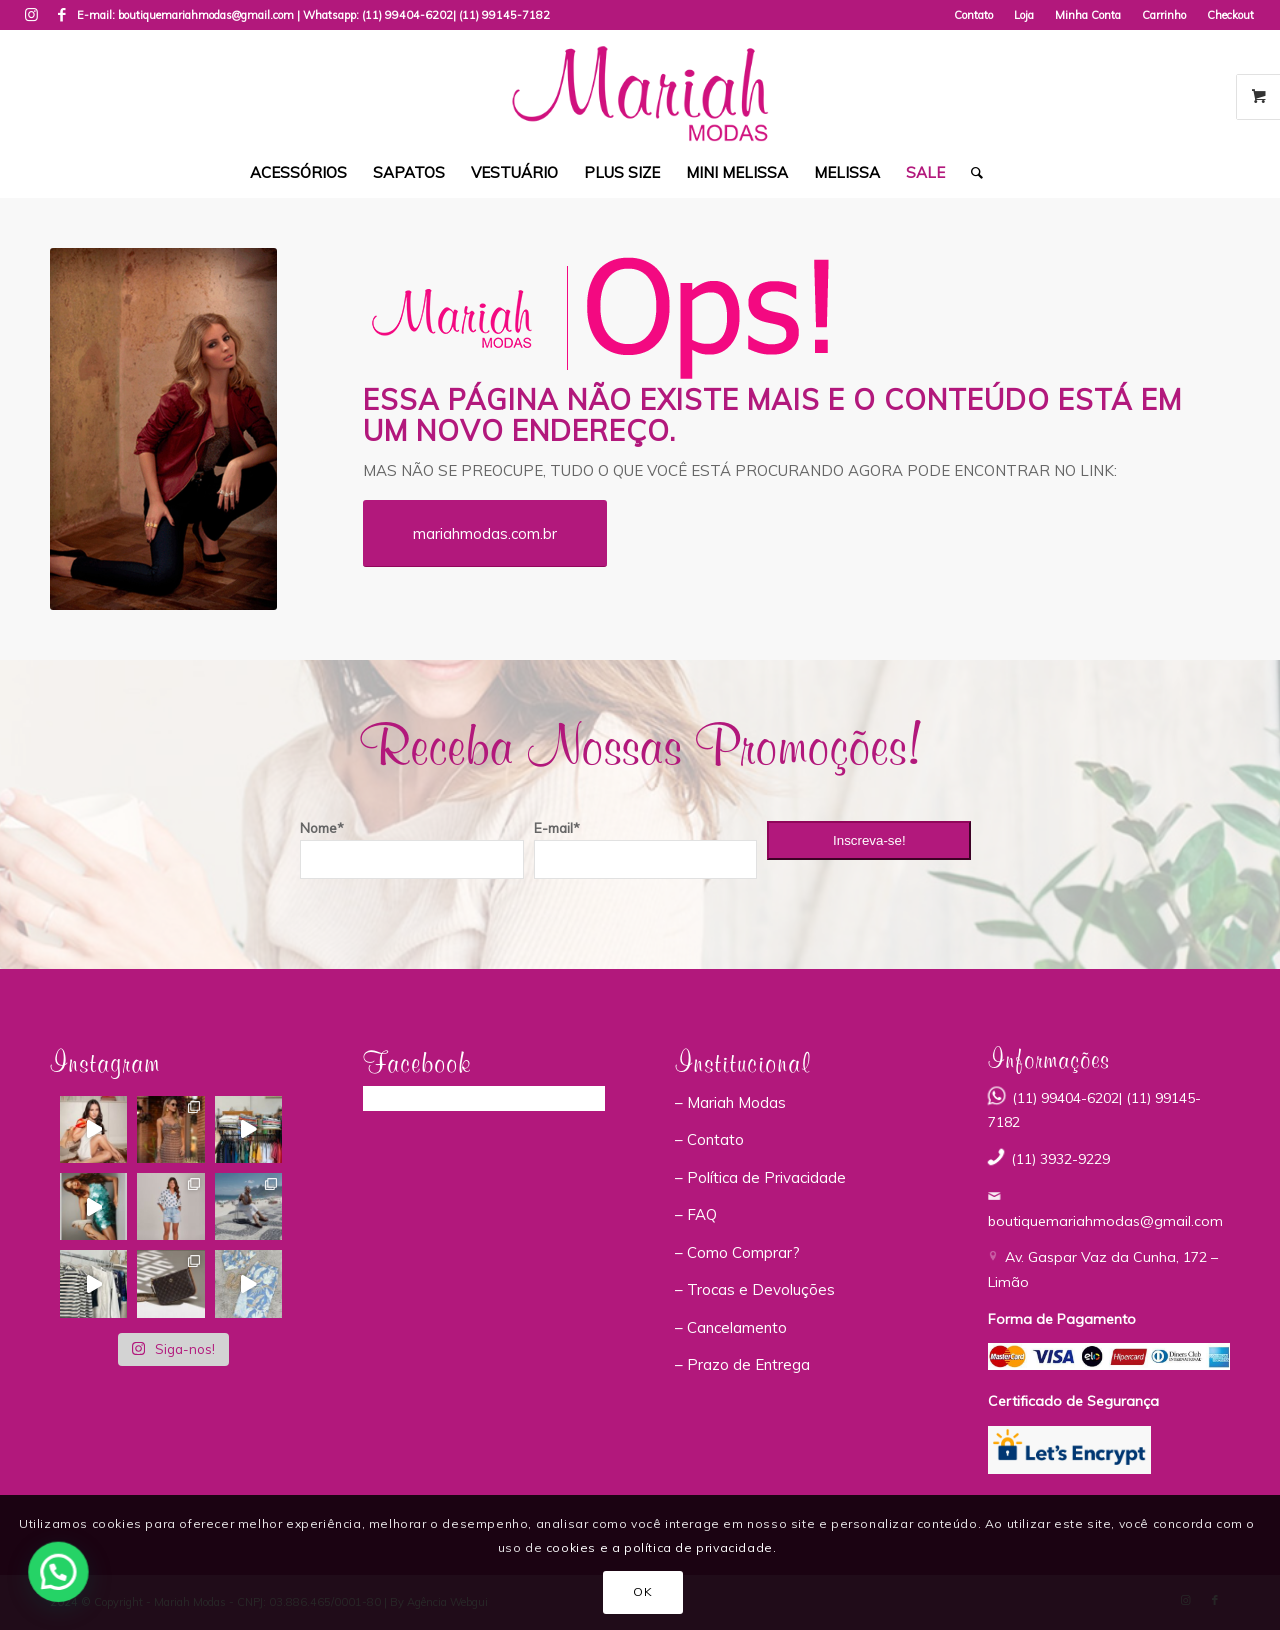 This screenshot has width=1280, height=1630. I want to click on (11) 99145-7182, so click(504, 15).